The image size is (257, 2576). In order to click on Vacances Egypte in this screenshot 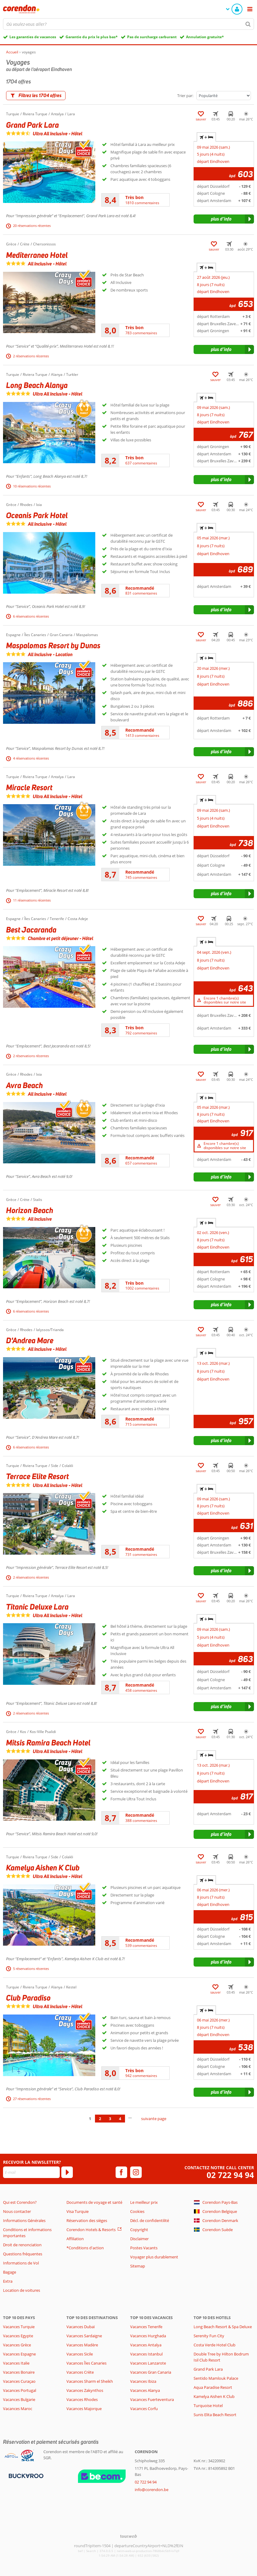, I will do `click(18, 2335)`.